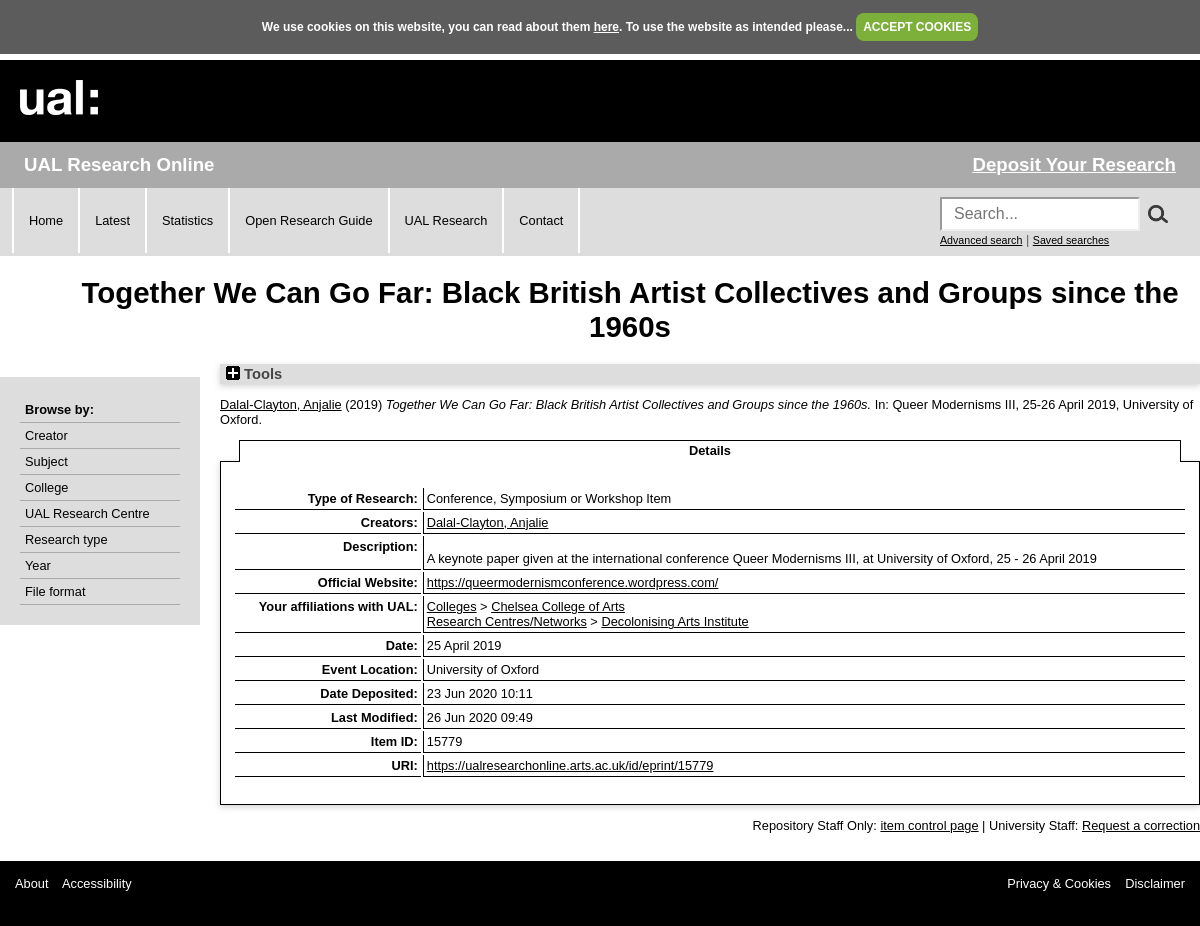 The width and height of the screenshot is (1200, 926). Describe the element at coordinates (46, 461) in the screenshot. I see `Subject` at that location.